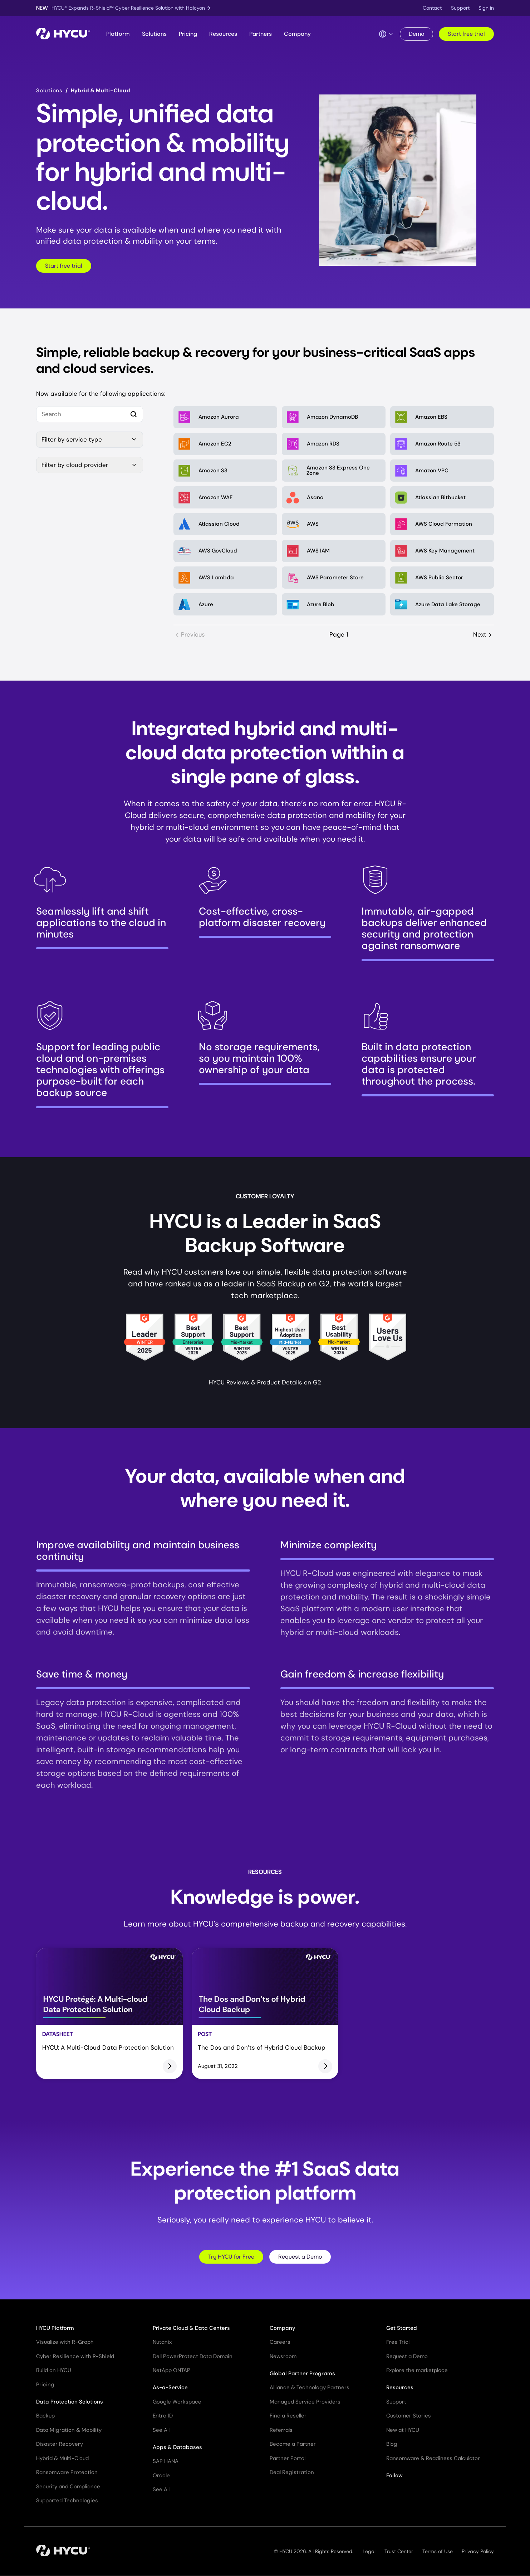 The image size is (530, 2576). I want to click on Platform, so click(118, 34).